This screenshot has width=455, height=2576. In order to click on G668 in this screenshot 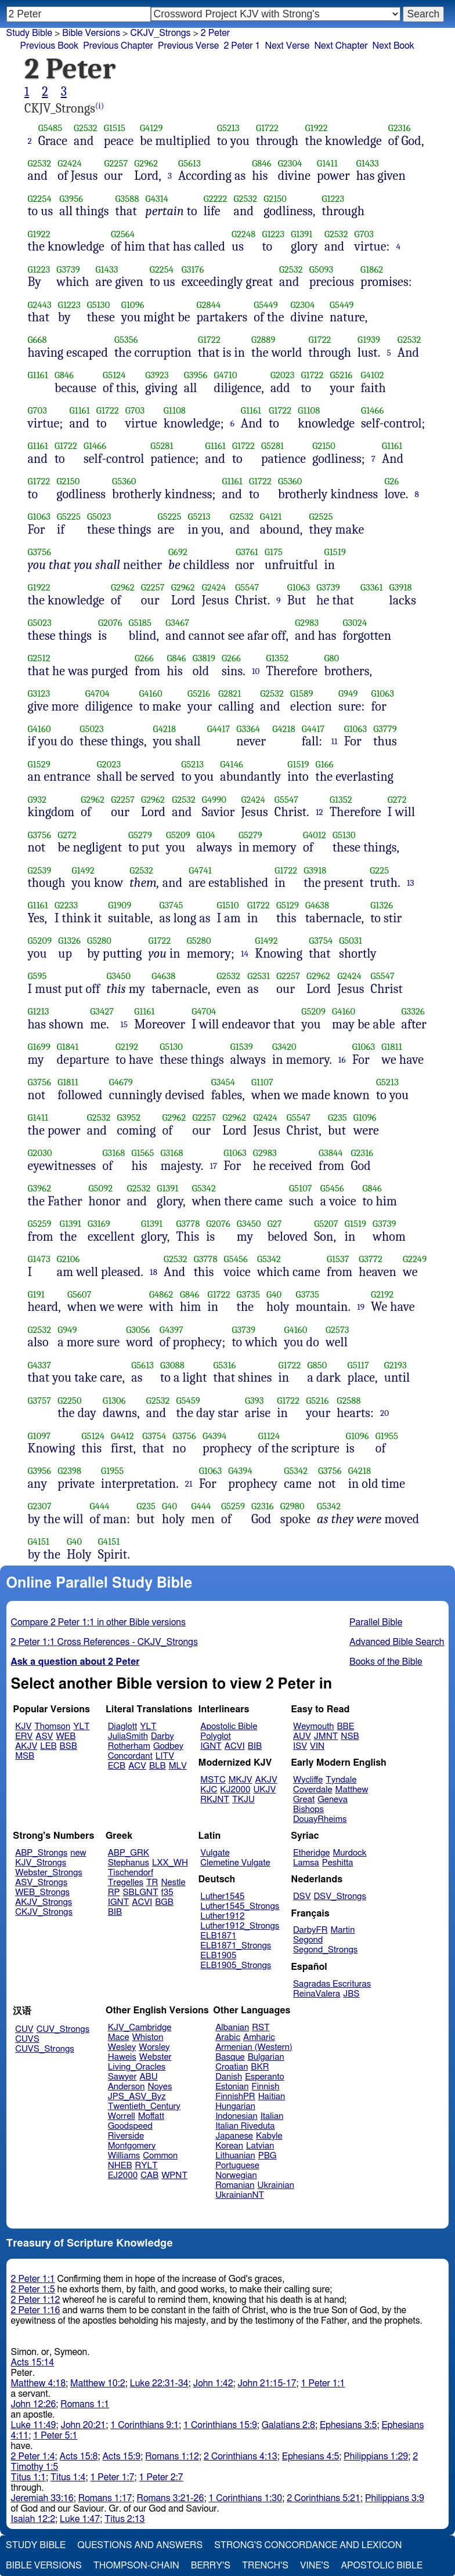, I will do `click(37, 339)`.